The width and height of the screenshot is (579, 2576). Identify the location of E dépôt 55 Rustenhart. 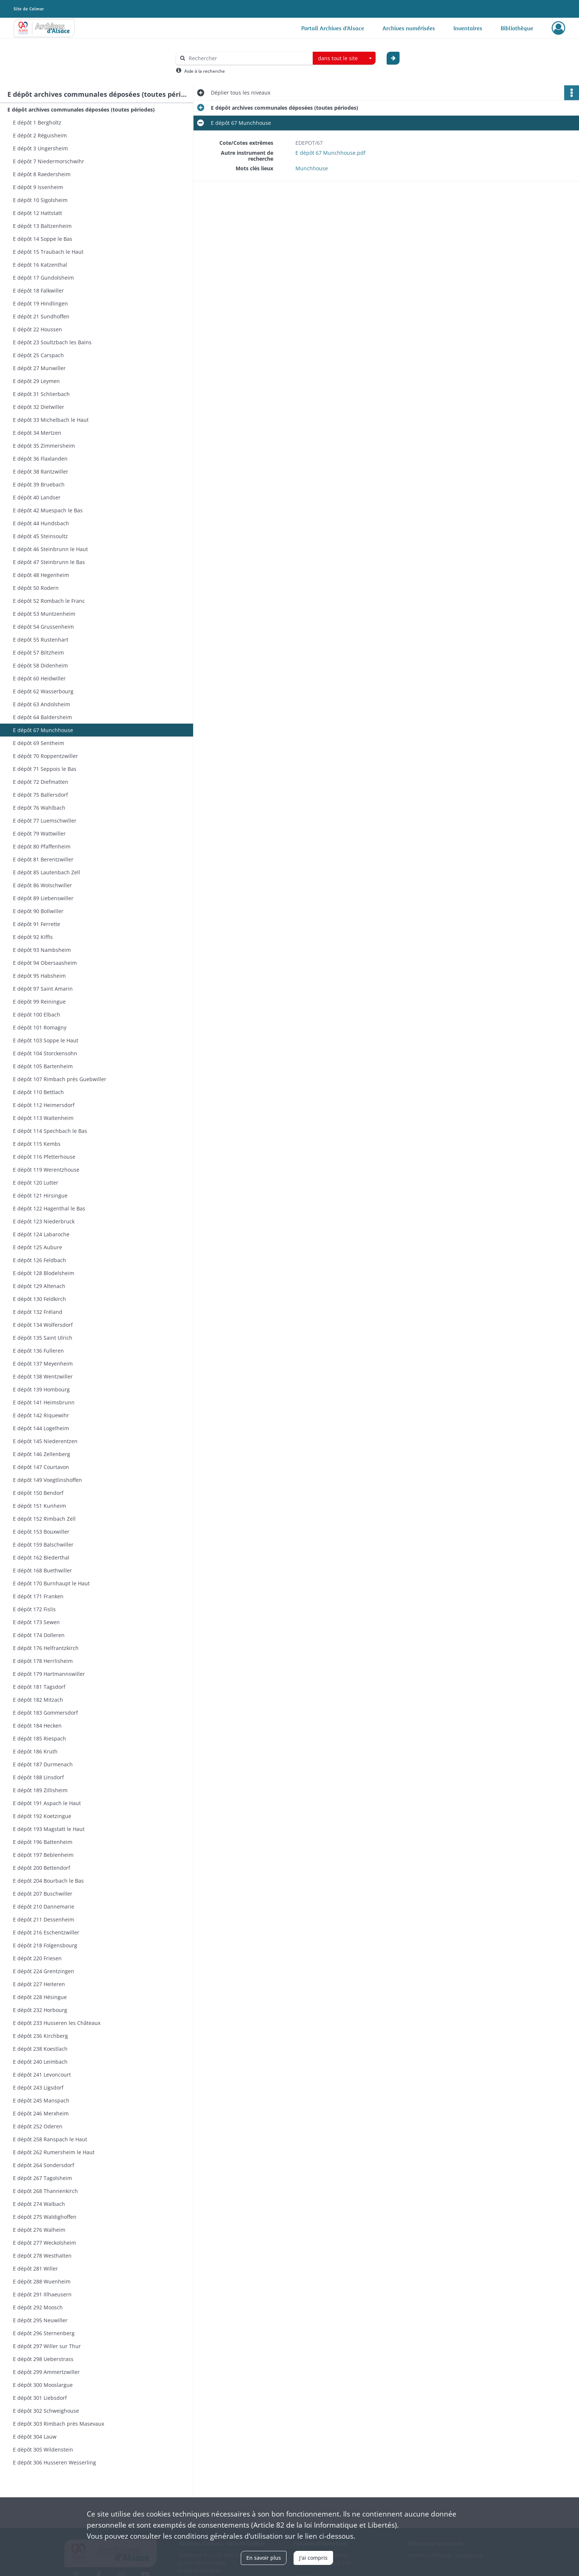
(40, 639).